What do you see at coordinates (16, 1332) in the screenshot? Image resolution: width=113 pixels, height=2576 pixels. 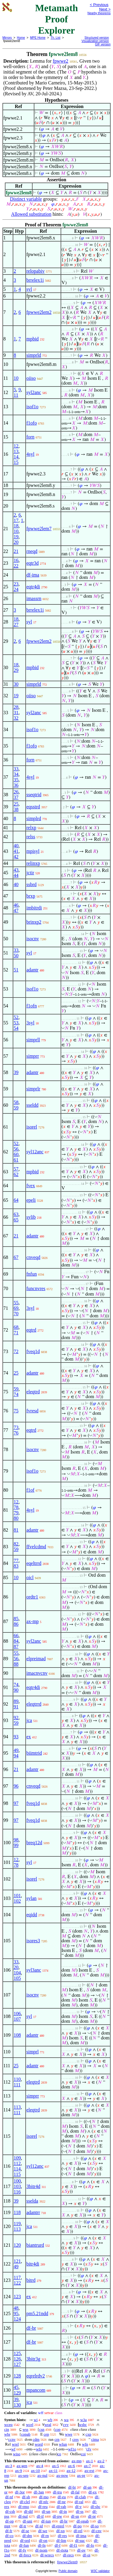 I see `71` at bounding box center [16, 1332].